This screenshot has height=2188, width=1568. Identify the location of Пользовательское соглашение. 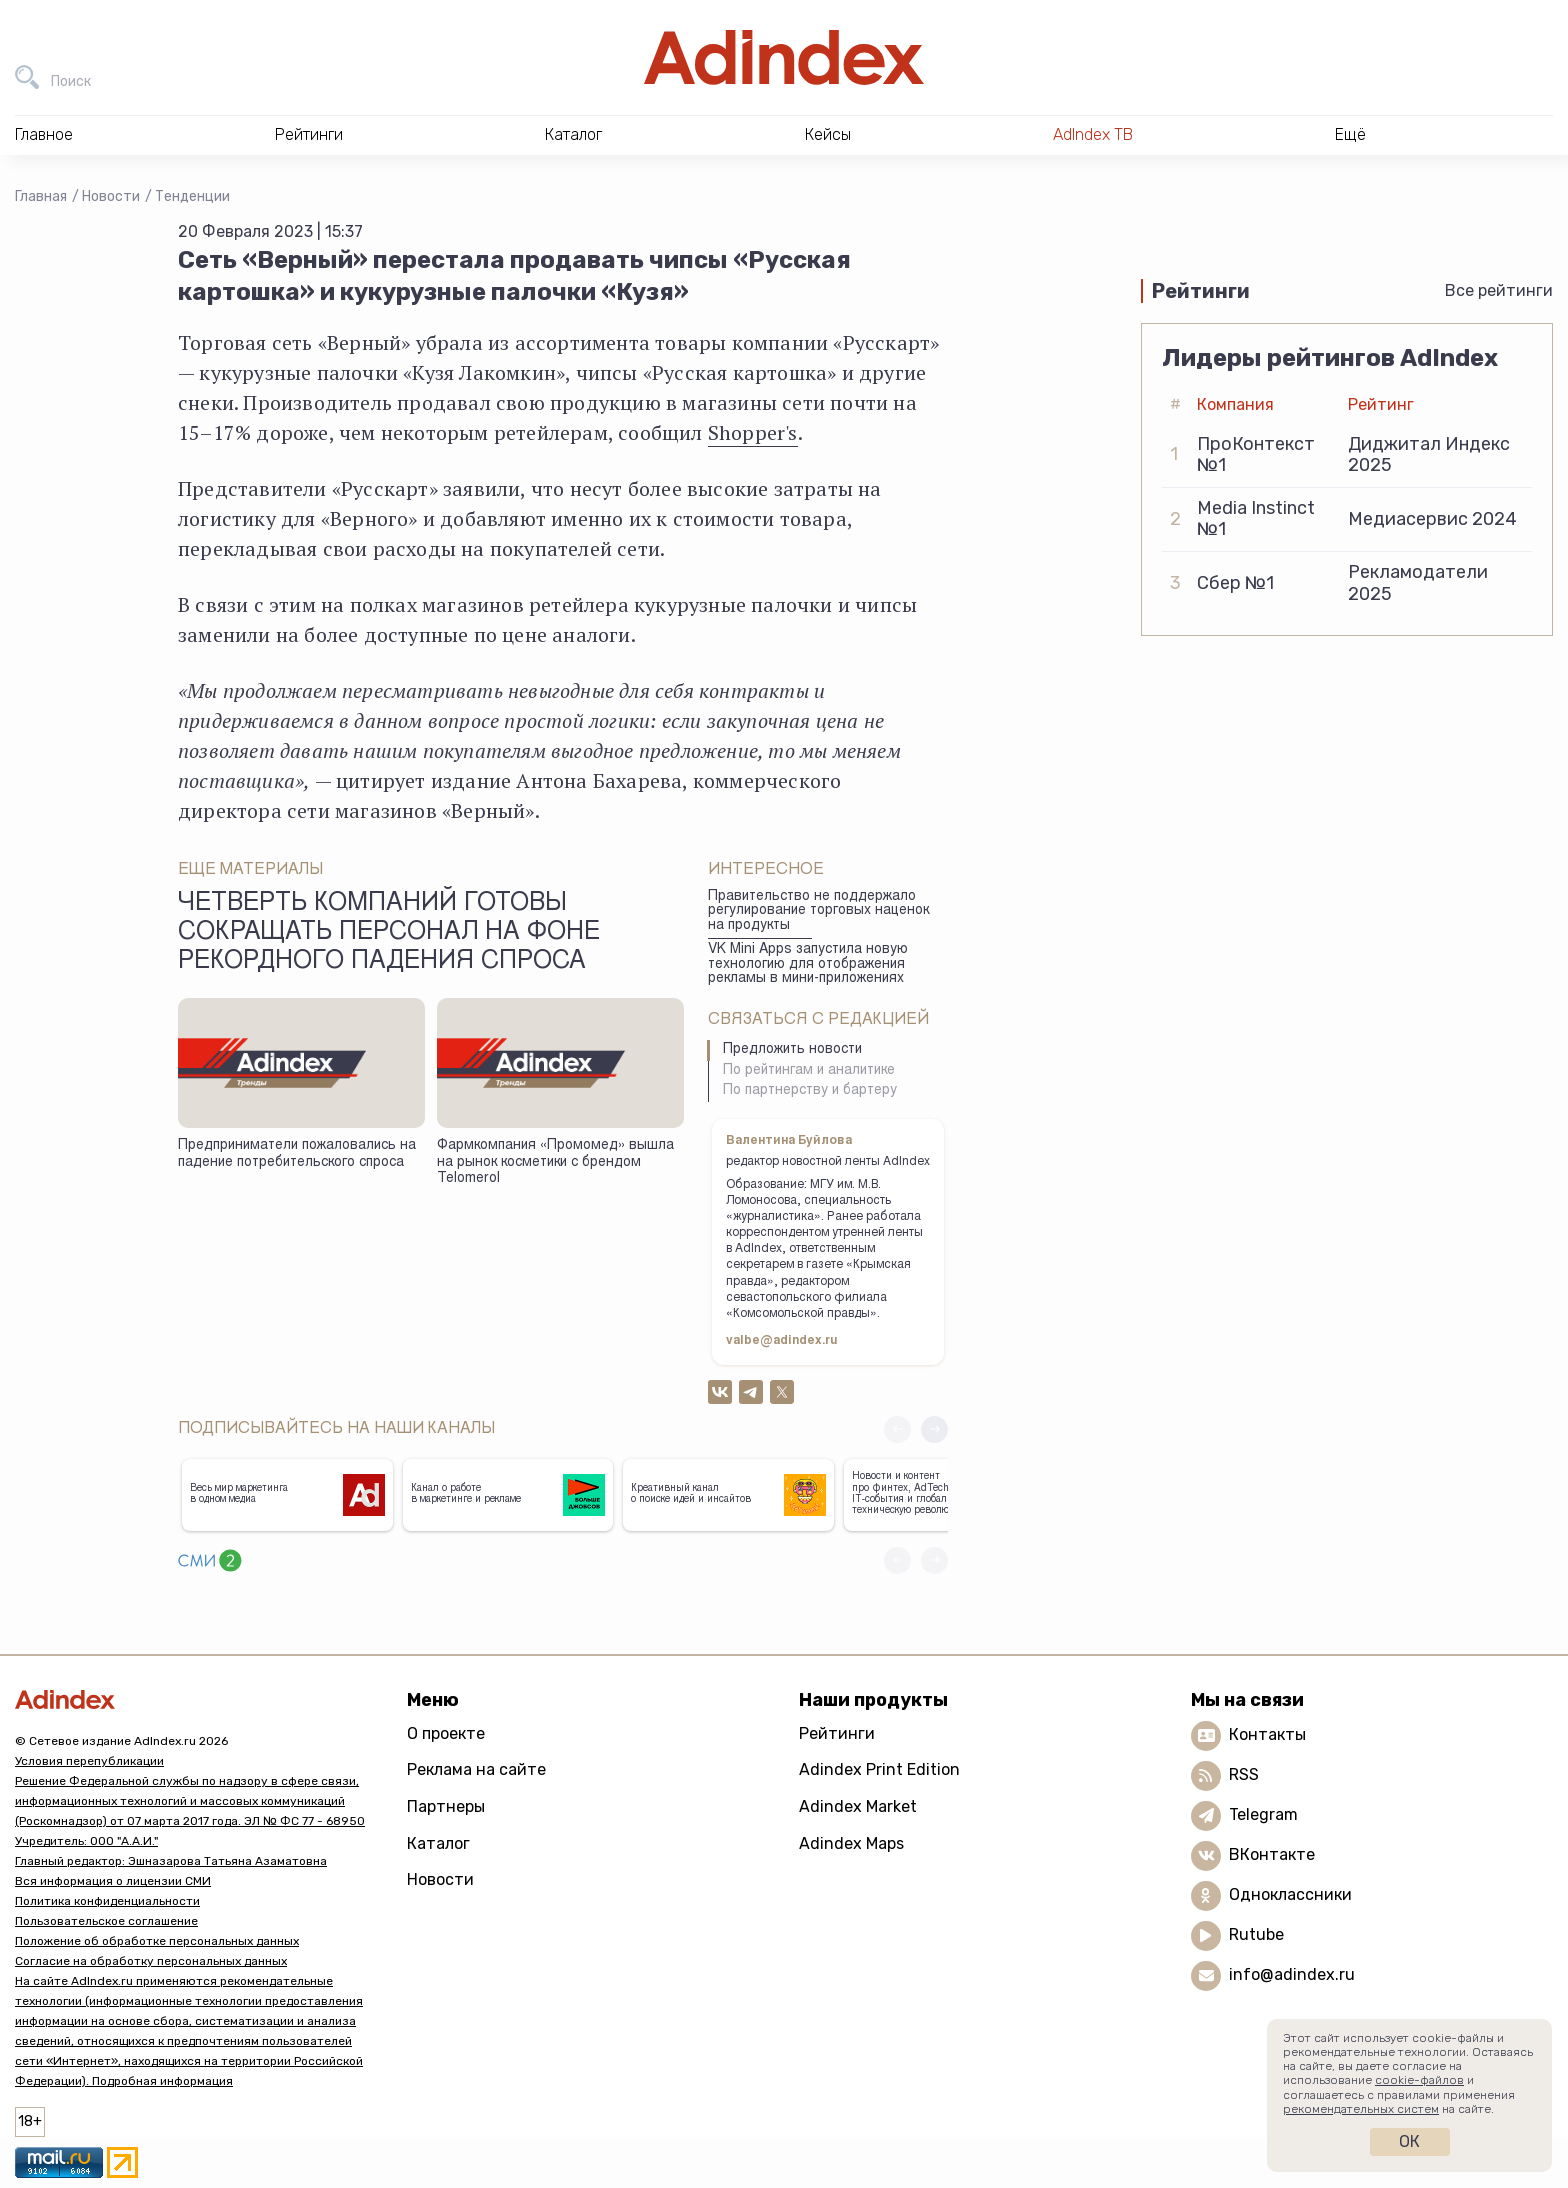
(106, 1921).